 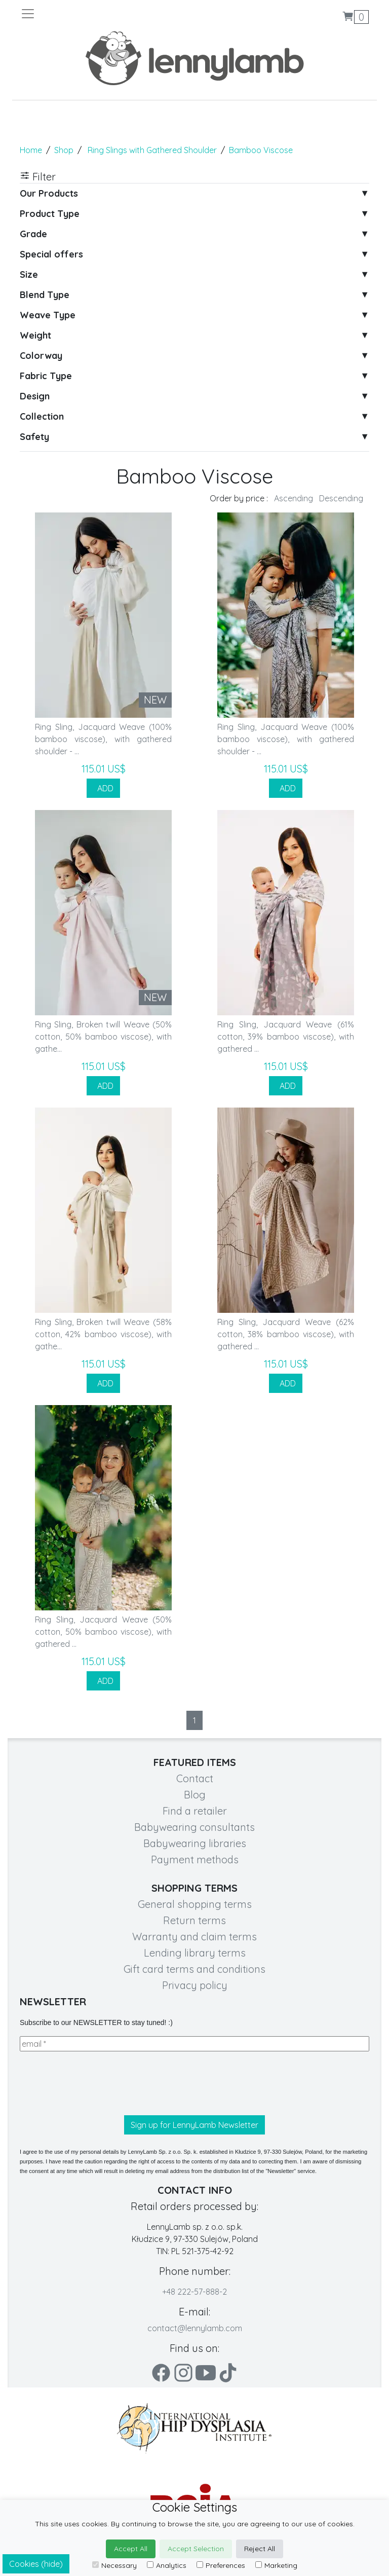 What do you see at coordinates (194, 1778) in the screenshot?
I see `Contact` at bounding box center [194, 1778].